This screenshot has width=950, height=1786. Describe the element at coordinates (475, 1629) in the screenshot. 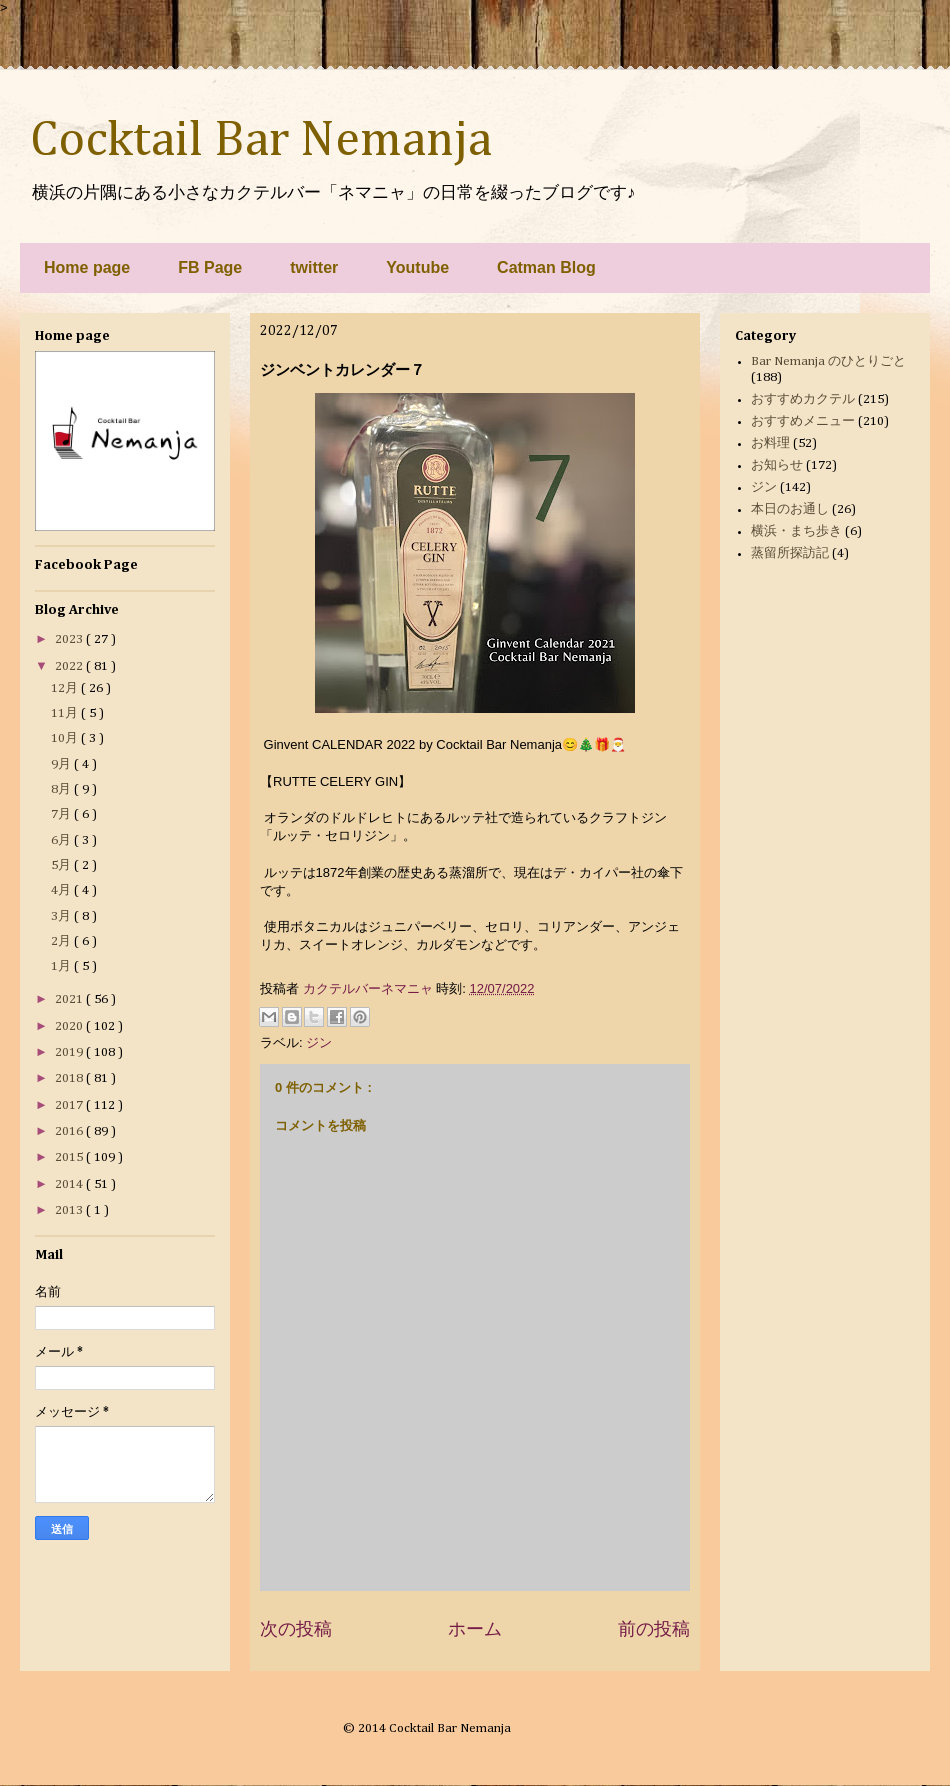

I see `ホーム` at that location.